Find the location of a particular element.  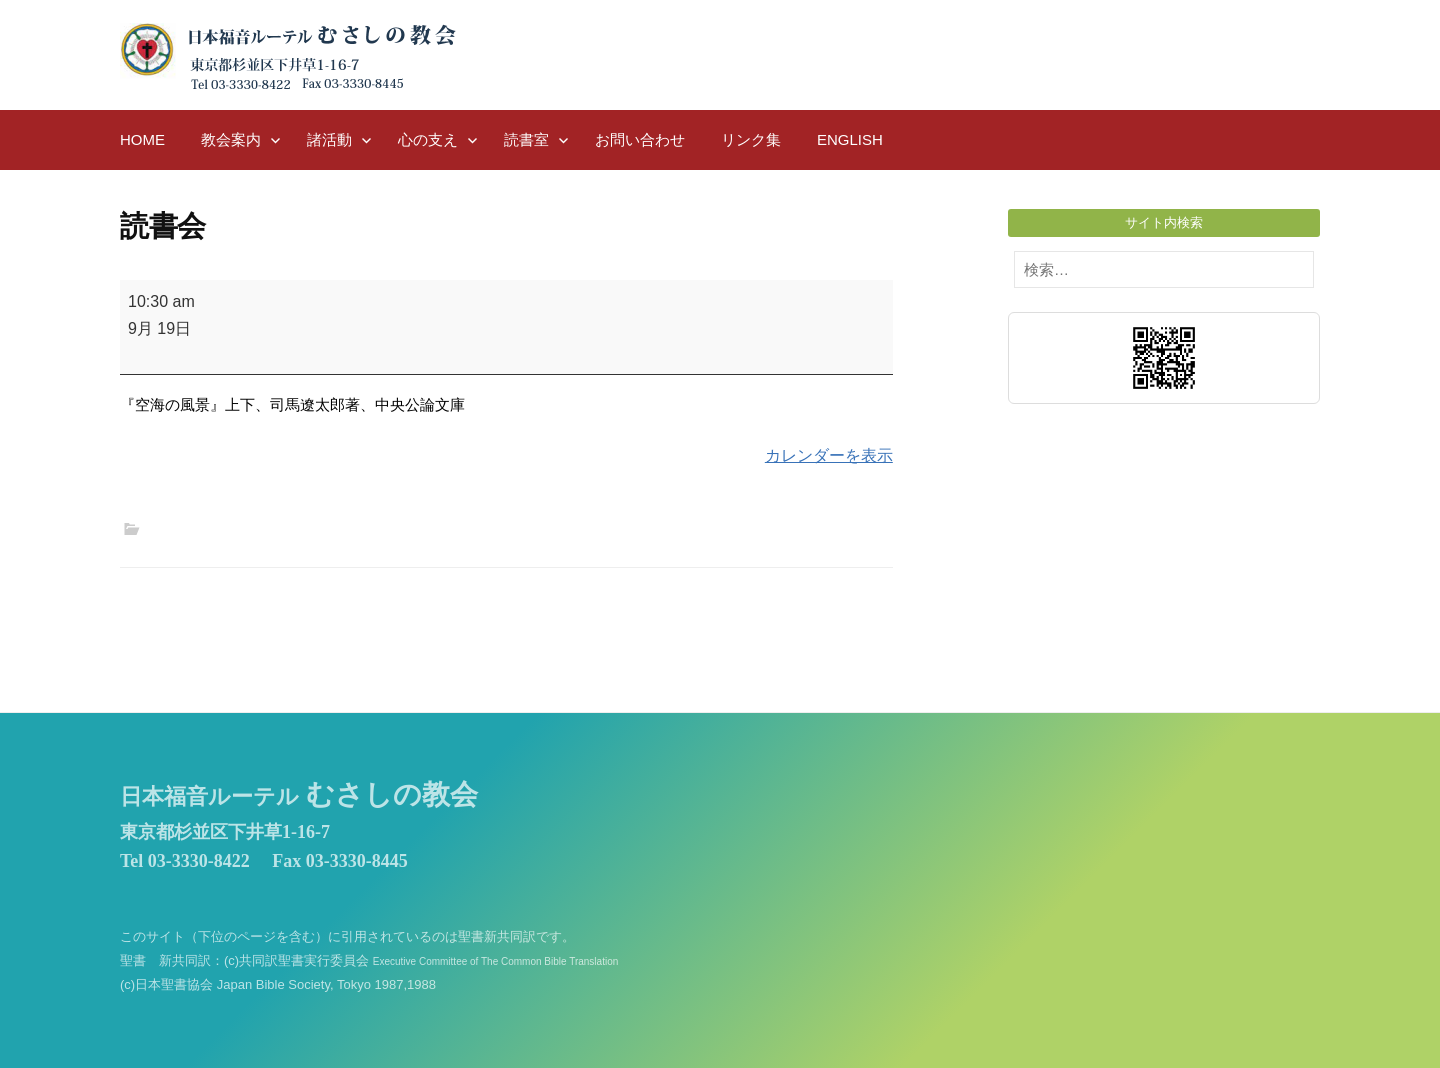

諸活動 is located at coordinates (329, 139).